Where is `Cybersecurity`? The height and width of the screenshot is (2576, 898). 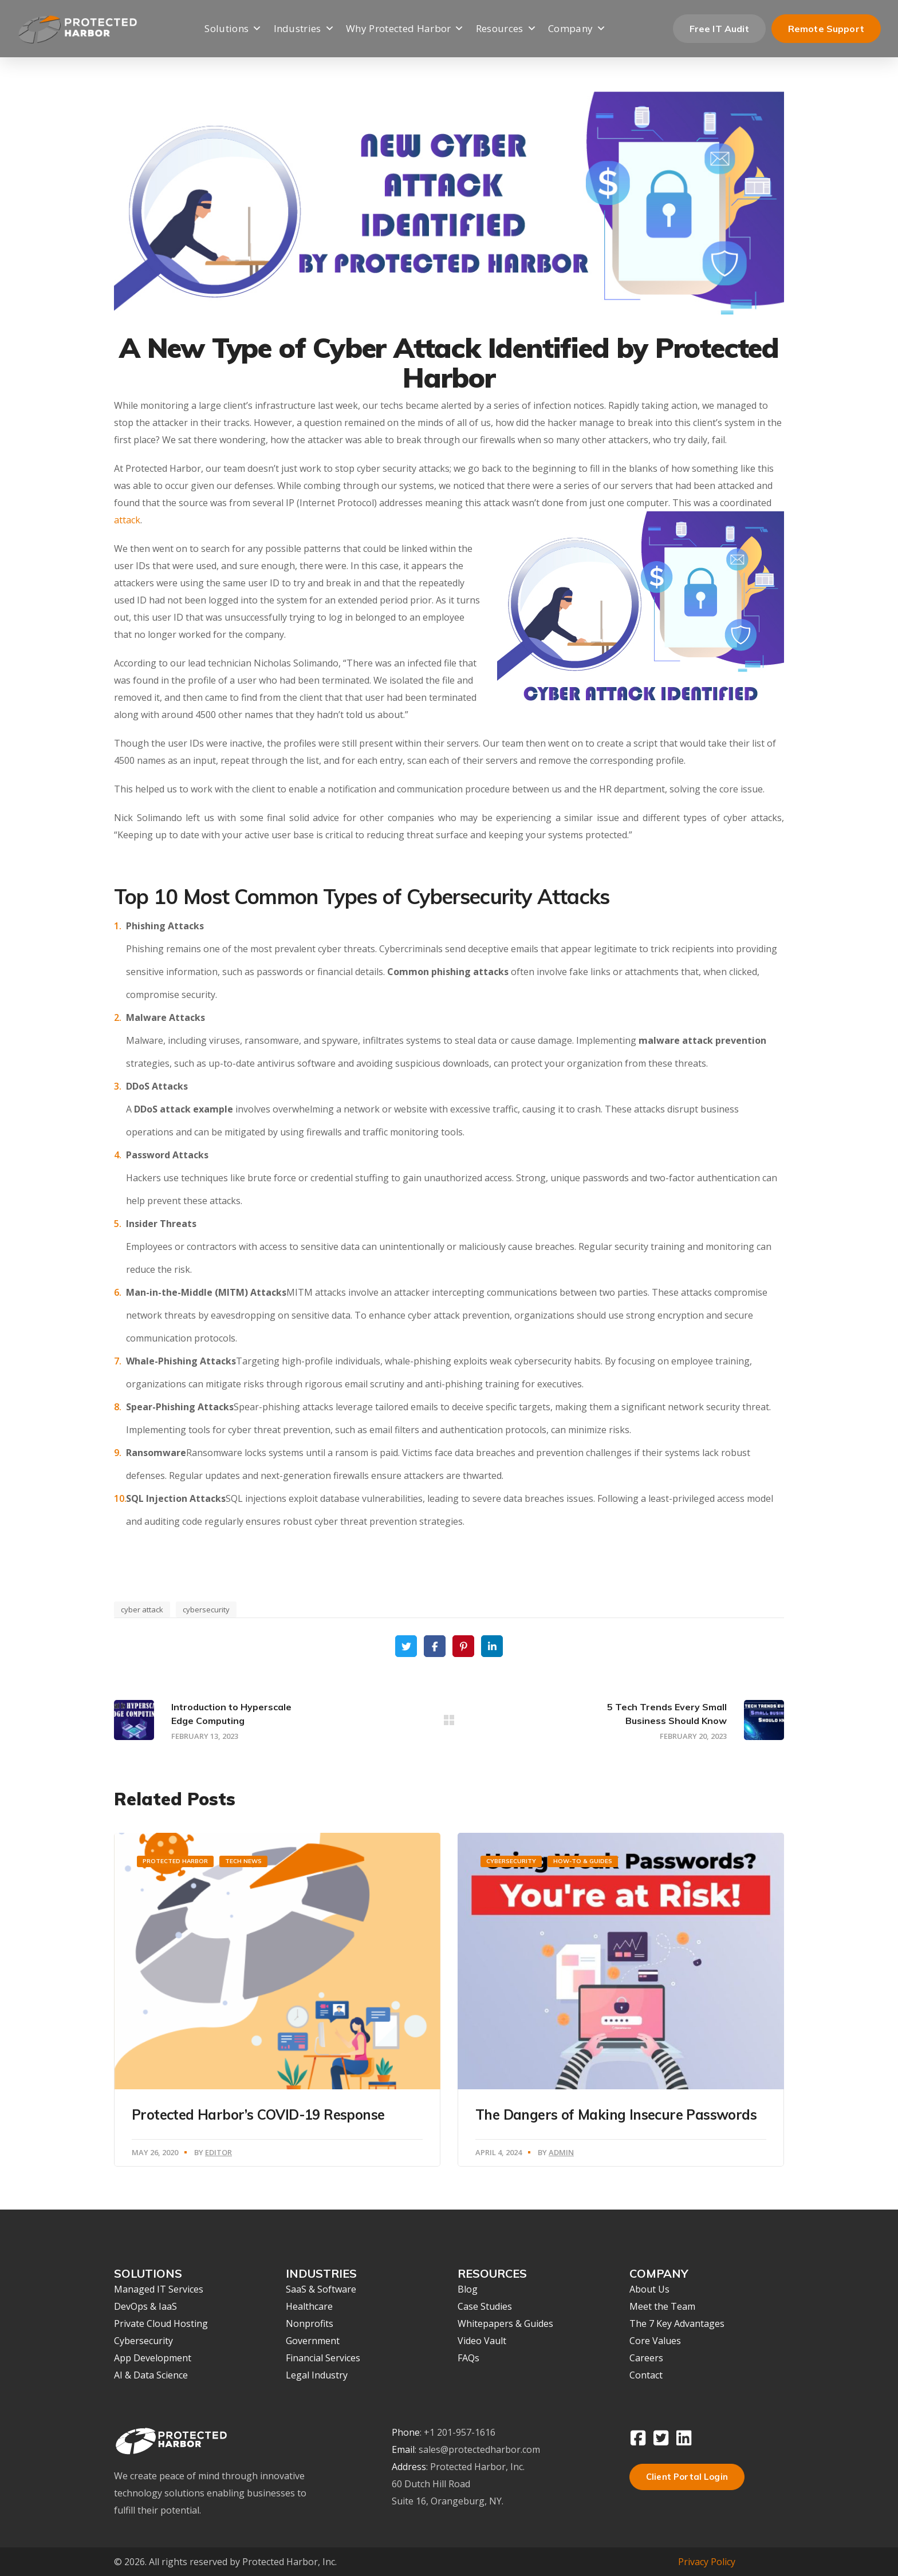 Cybersecurity is located at coordinates (511, 1861).